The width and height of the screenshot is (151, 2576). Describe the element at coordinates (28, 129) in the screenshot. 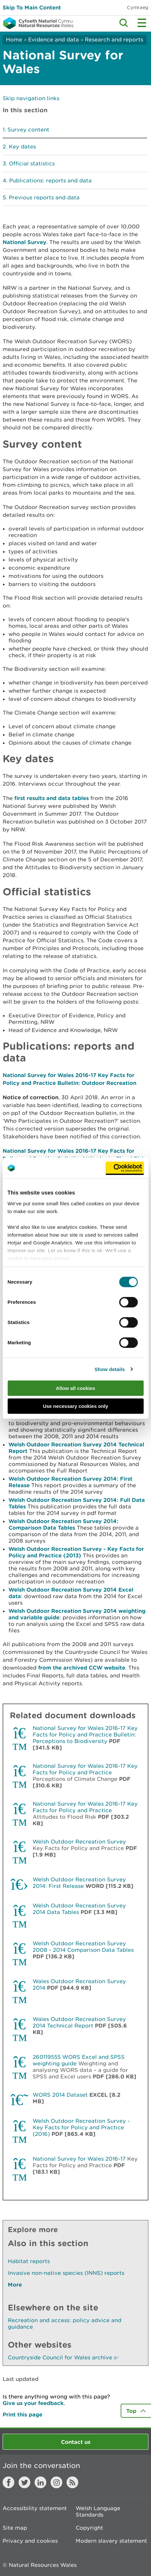

I see `Survey content` at that location.